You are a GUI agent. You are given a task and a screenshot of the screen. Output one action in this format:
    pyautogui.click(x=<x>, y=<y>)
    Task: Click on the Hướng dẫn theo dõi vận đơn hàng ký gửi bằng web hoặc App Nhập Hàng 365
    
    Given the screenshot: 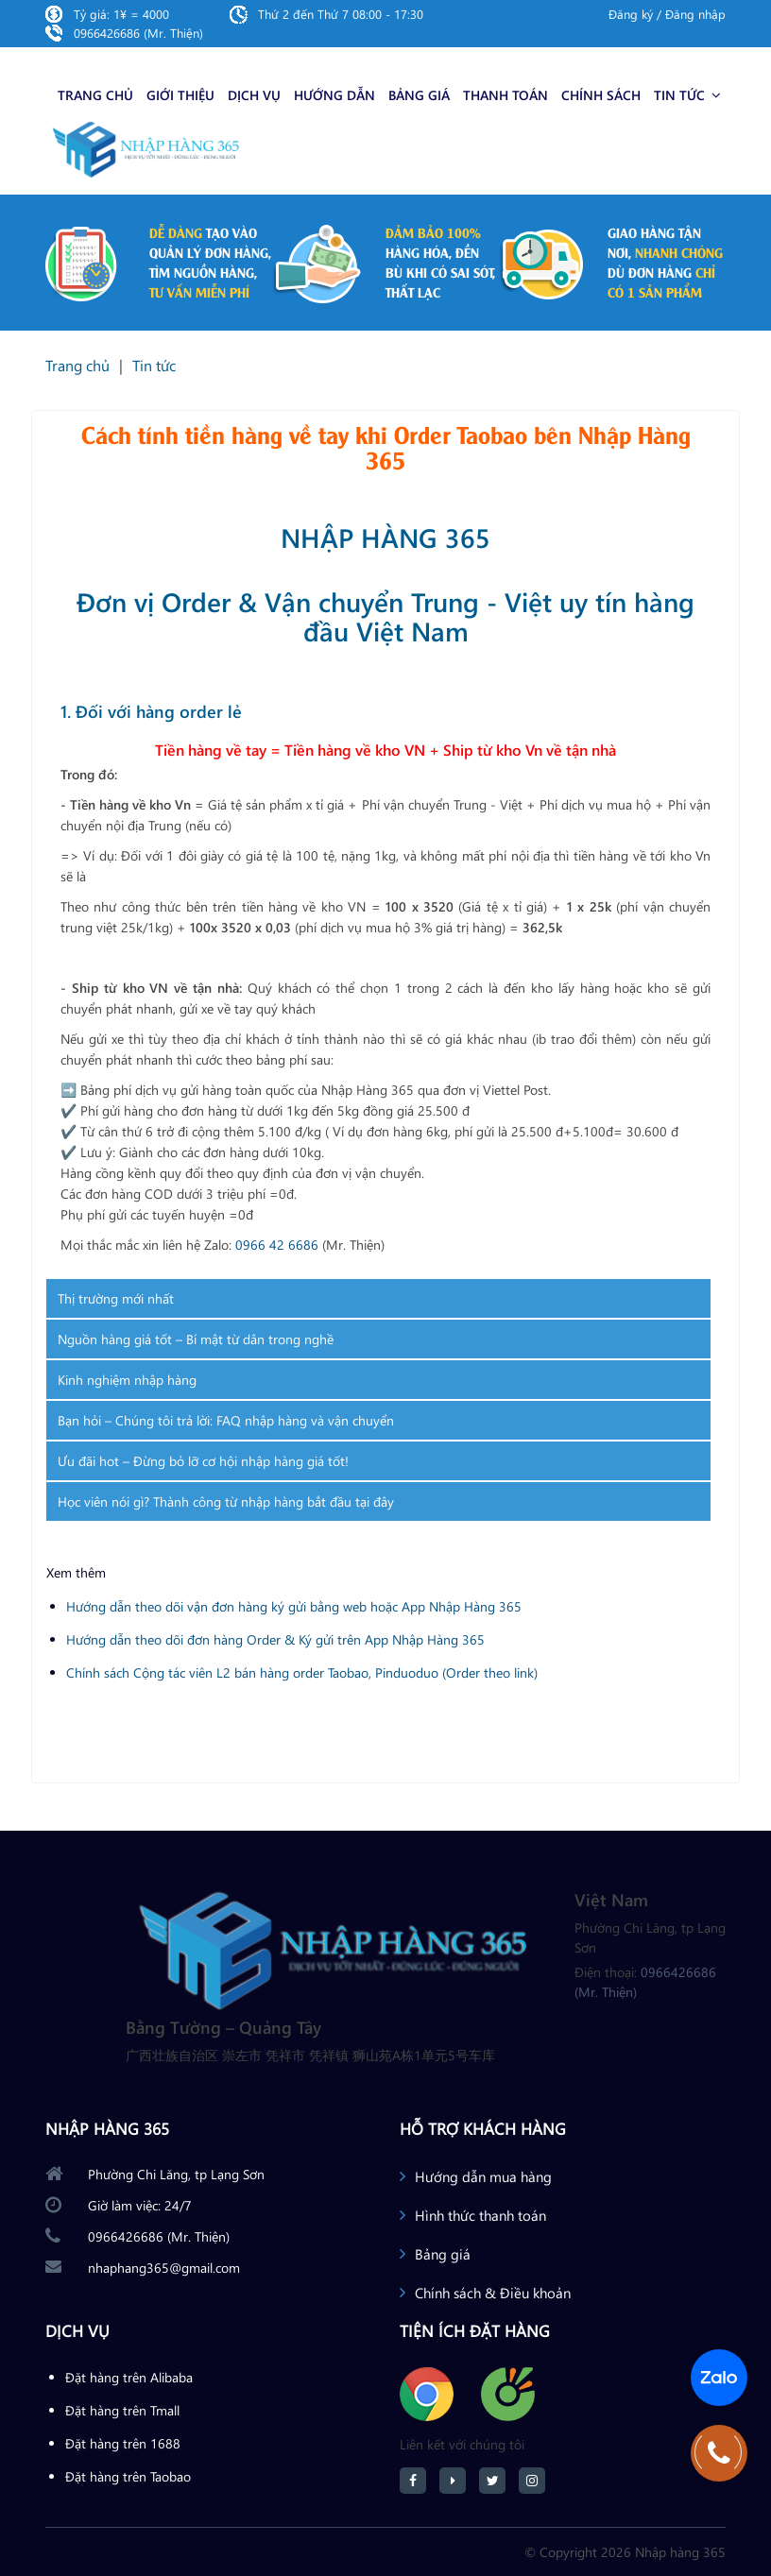 What is the action you would take?
    pyautogui.click(x=294, y=1606)
    